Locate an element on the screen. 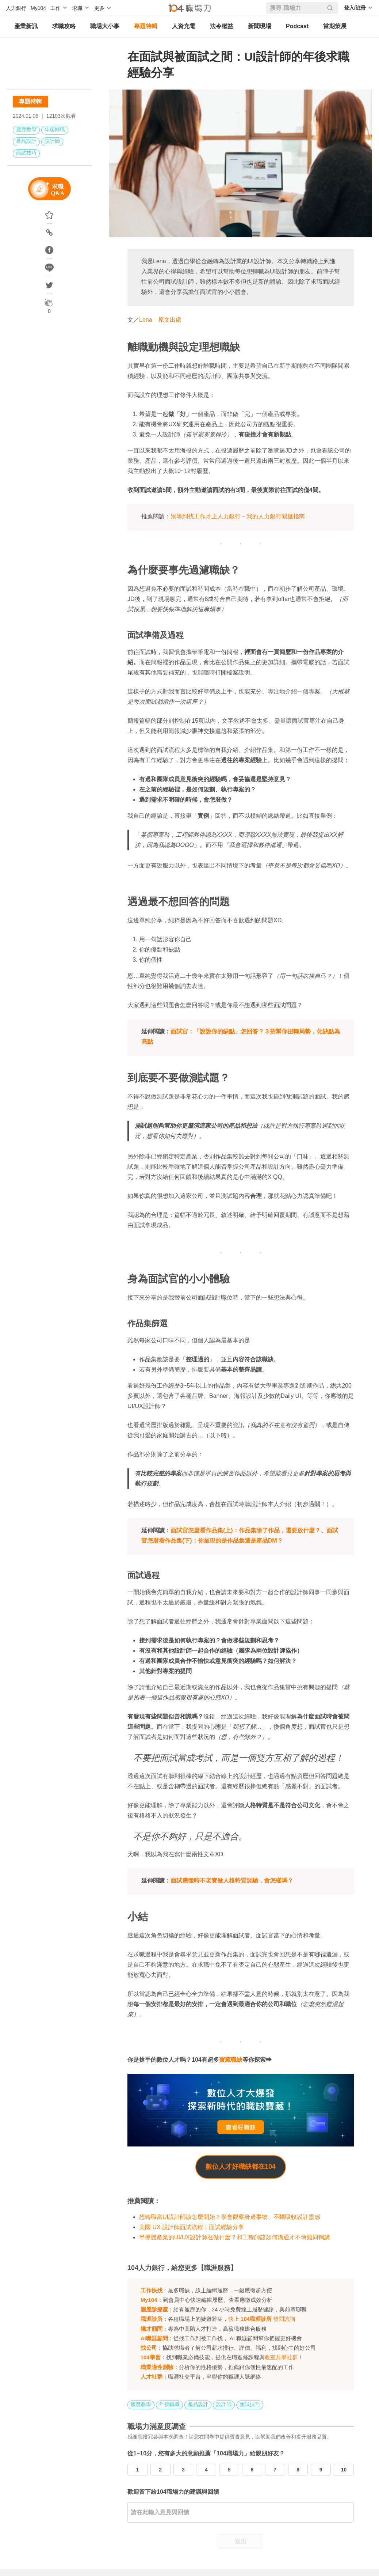  想轉職當UI設計師該怎麼開始？學會觀察身邊事物、不斷吸收設計靈感 is located at coordinates (229, 2217).